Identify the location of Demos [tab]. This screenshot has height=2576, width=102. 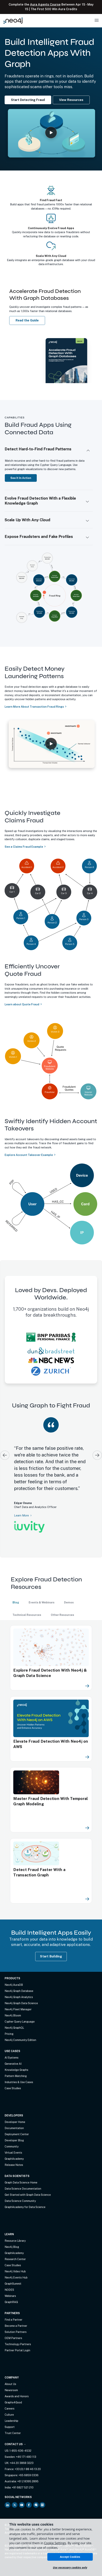
(69, 1602).